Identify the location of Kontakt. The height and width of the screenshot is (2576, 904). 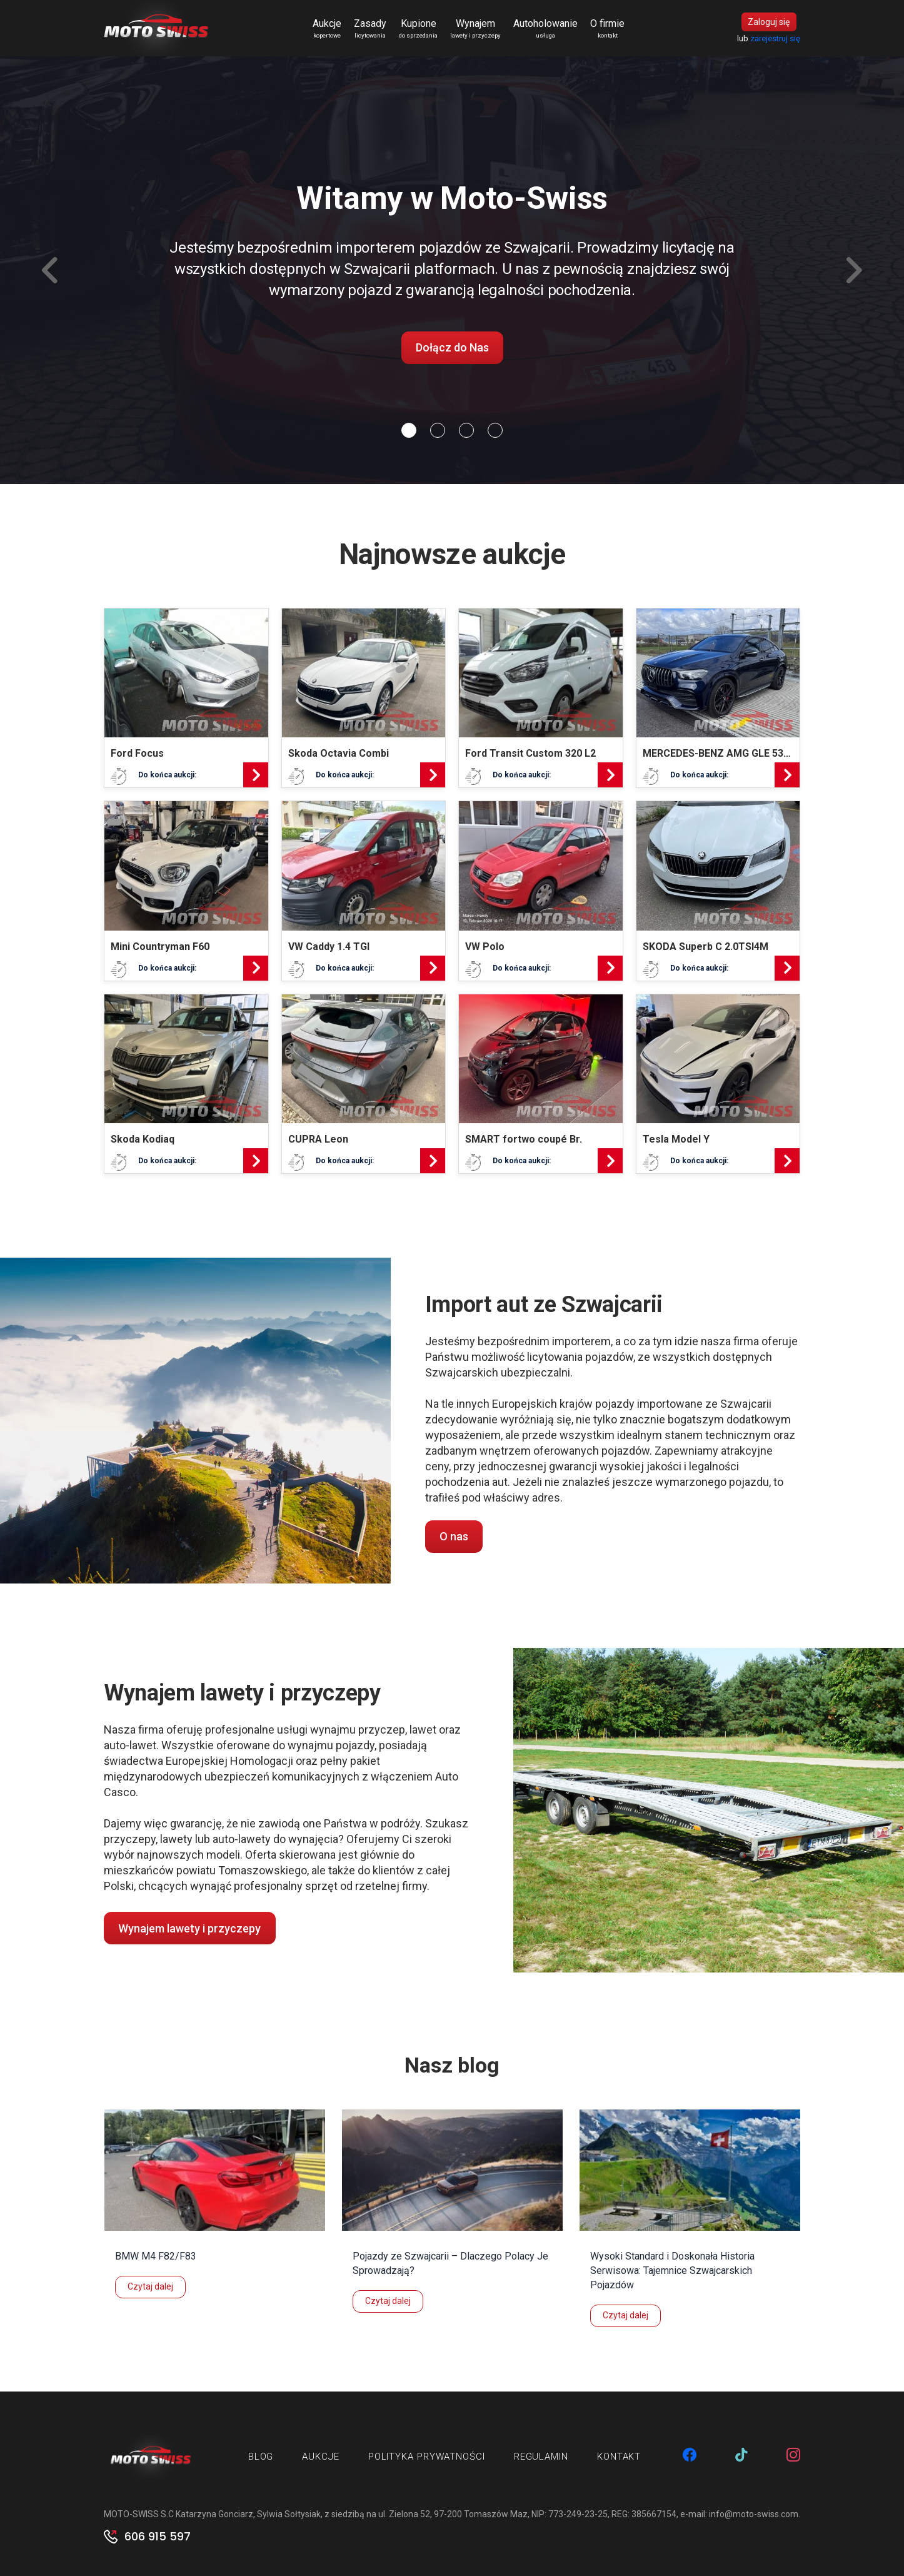
(619, 2456).